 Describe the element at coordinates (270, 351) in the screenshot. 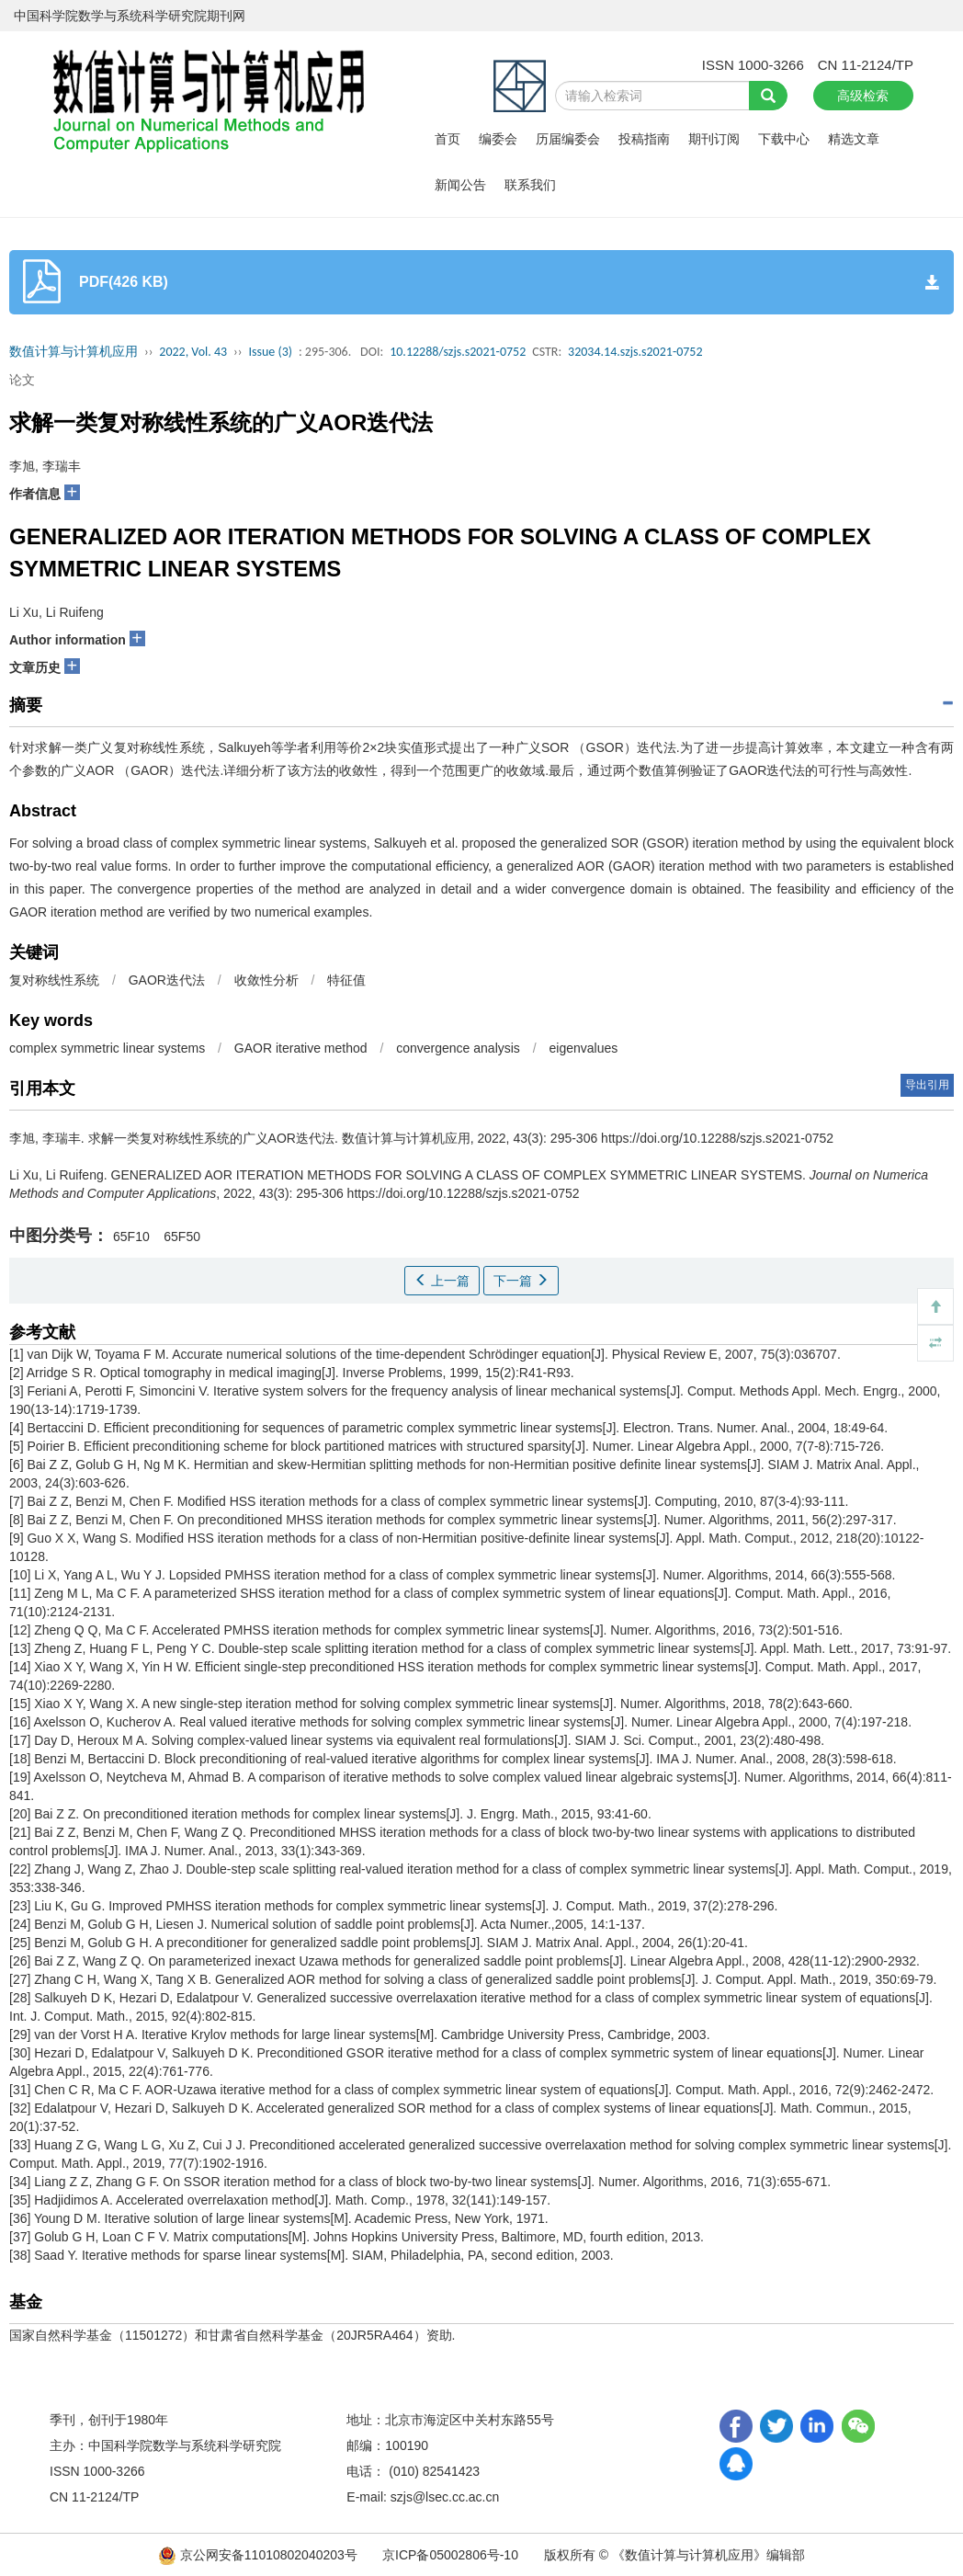

I see `Issue (3)` at that location.